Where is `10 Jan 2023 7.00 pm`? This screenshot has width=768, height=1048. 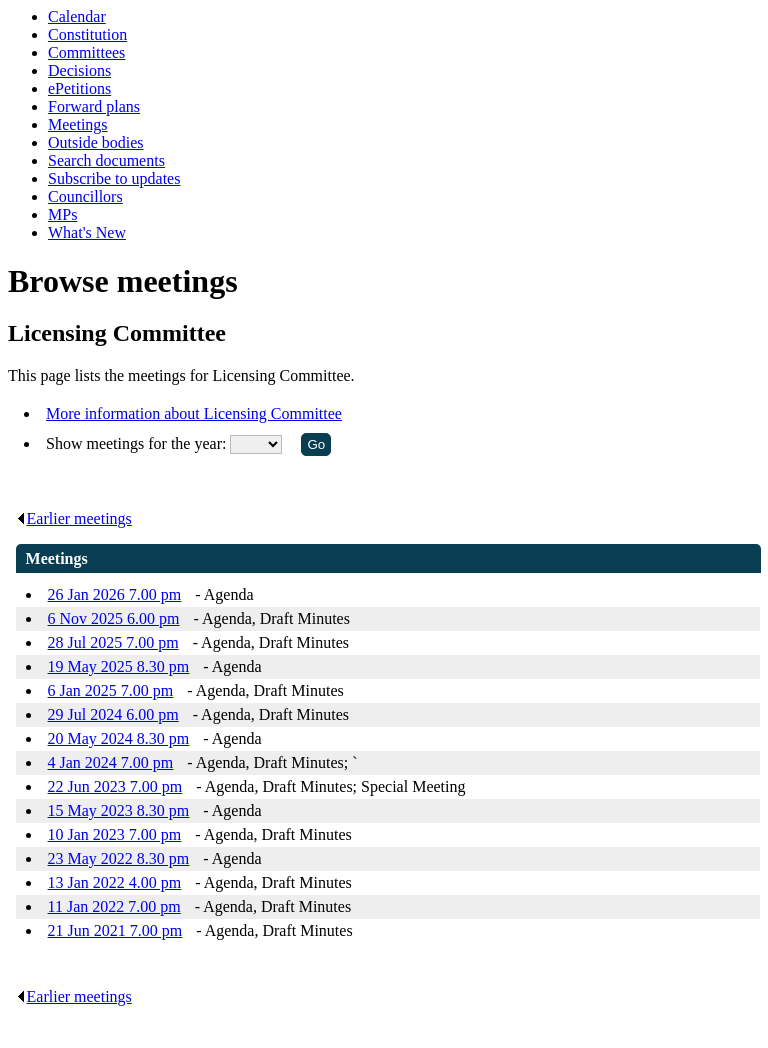 10 Jan 2023 7.00 pm is located at coordinates (115, 834).